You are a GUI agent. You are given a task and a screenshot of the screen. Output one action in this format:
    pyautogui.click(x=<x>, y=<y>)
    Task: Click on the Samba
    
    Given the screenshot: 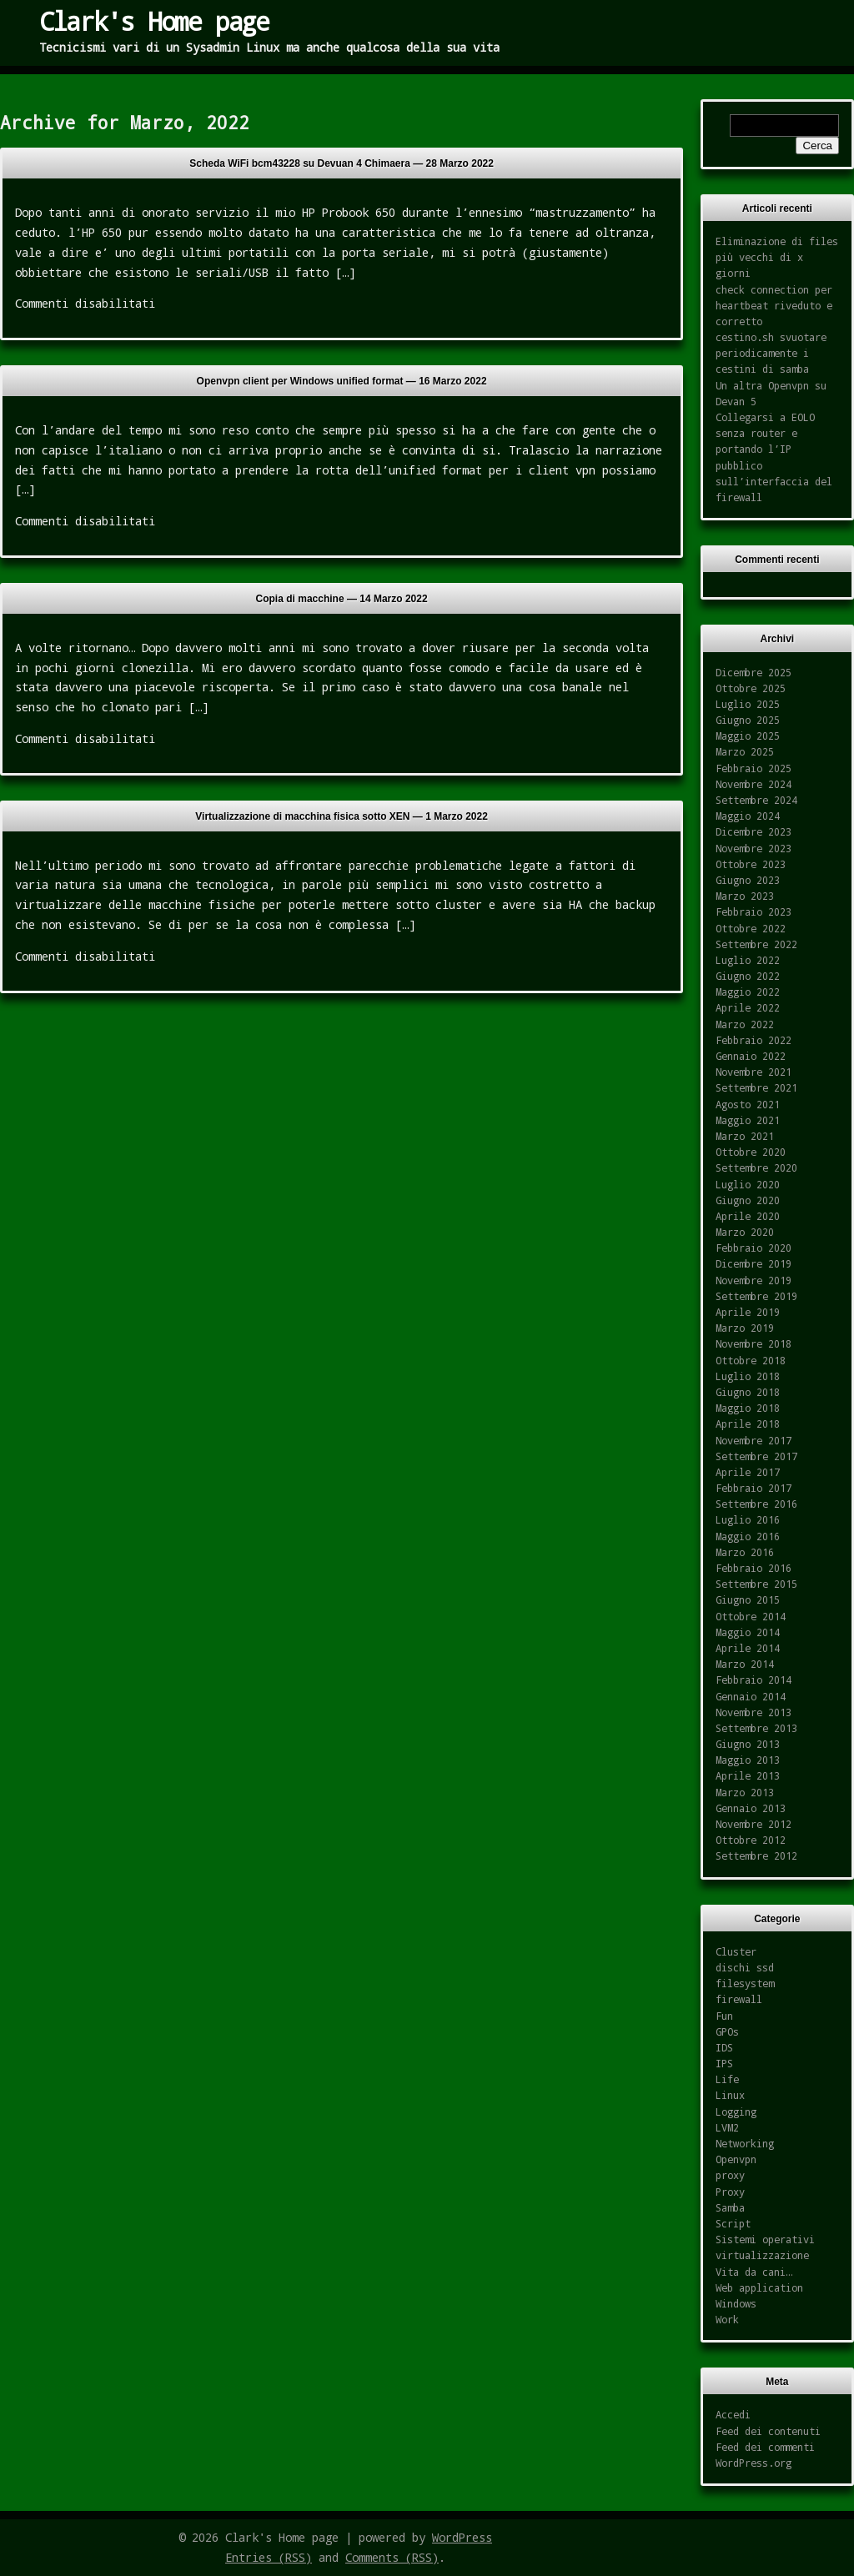 What is the action you would take?
    pyautogui.click(x=730, y=2207)
    